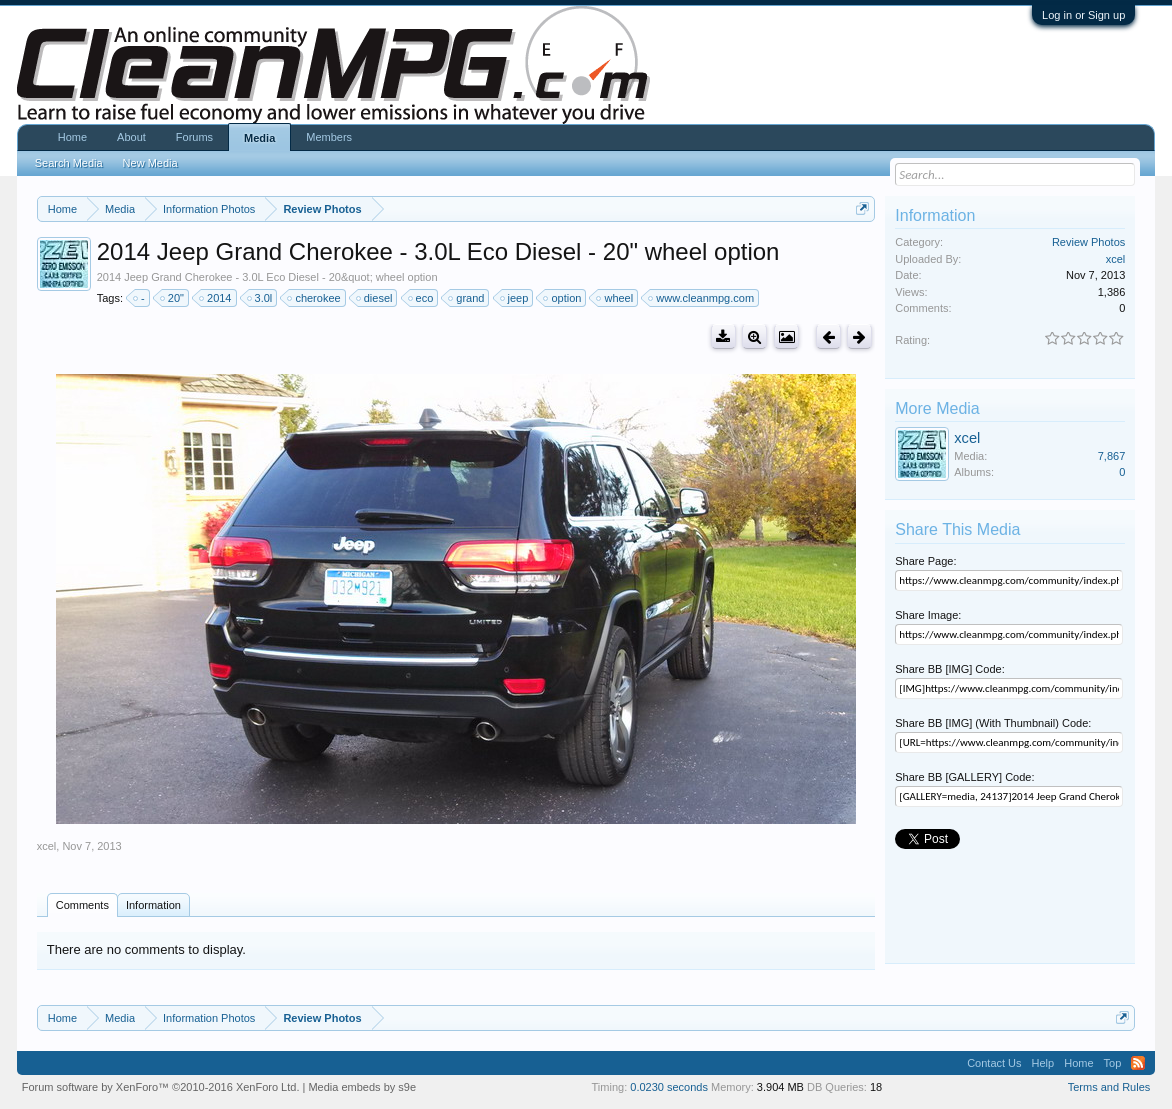 This screenshot has height=1109, width=1172. What do you see at coordinates (422, 298) in the screenshot?
I see `eco` at bounding box center [422, 298].